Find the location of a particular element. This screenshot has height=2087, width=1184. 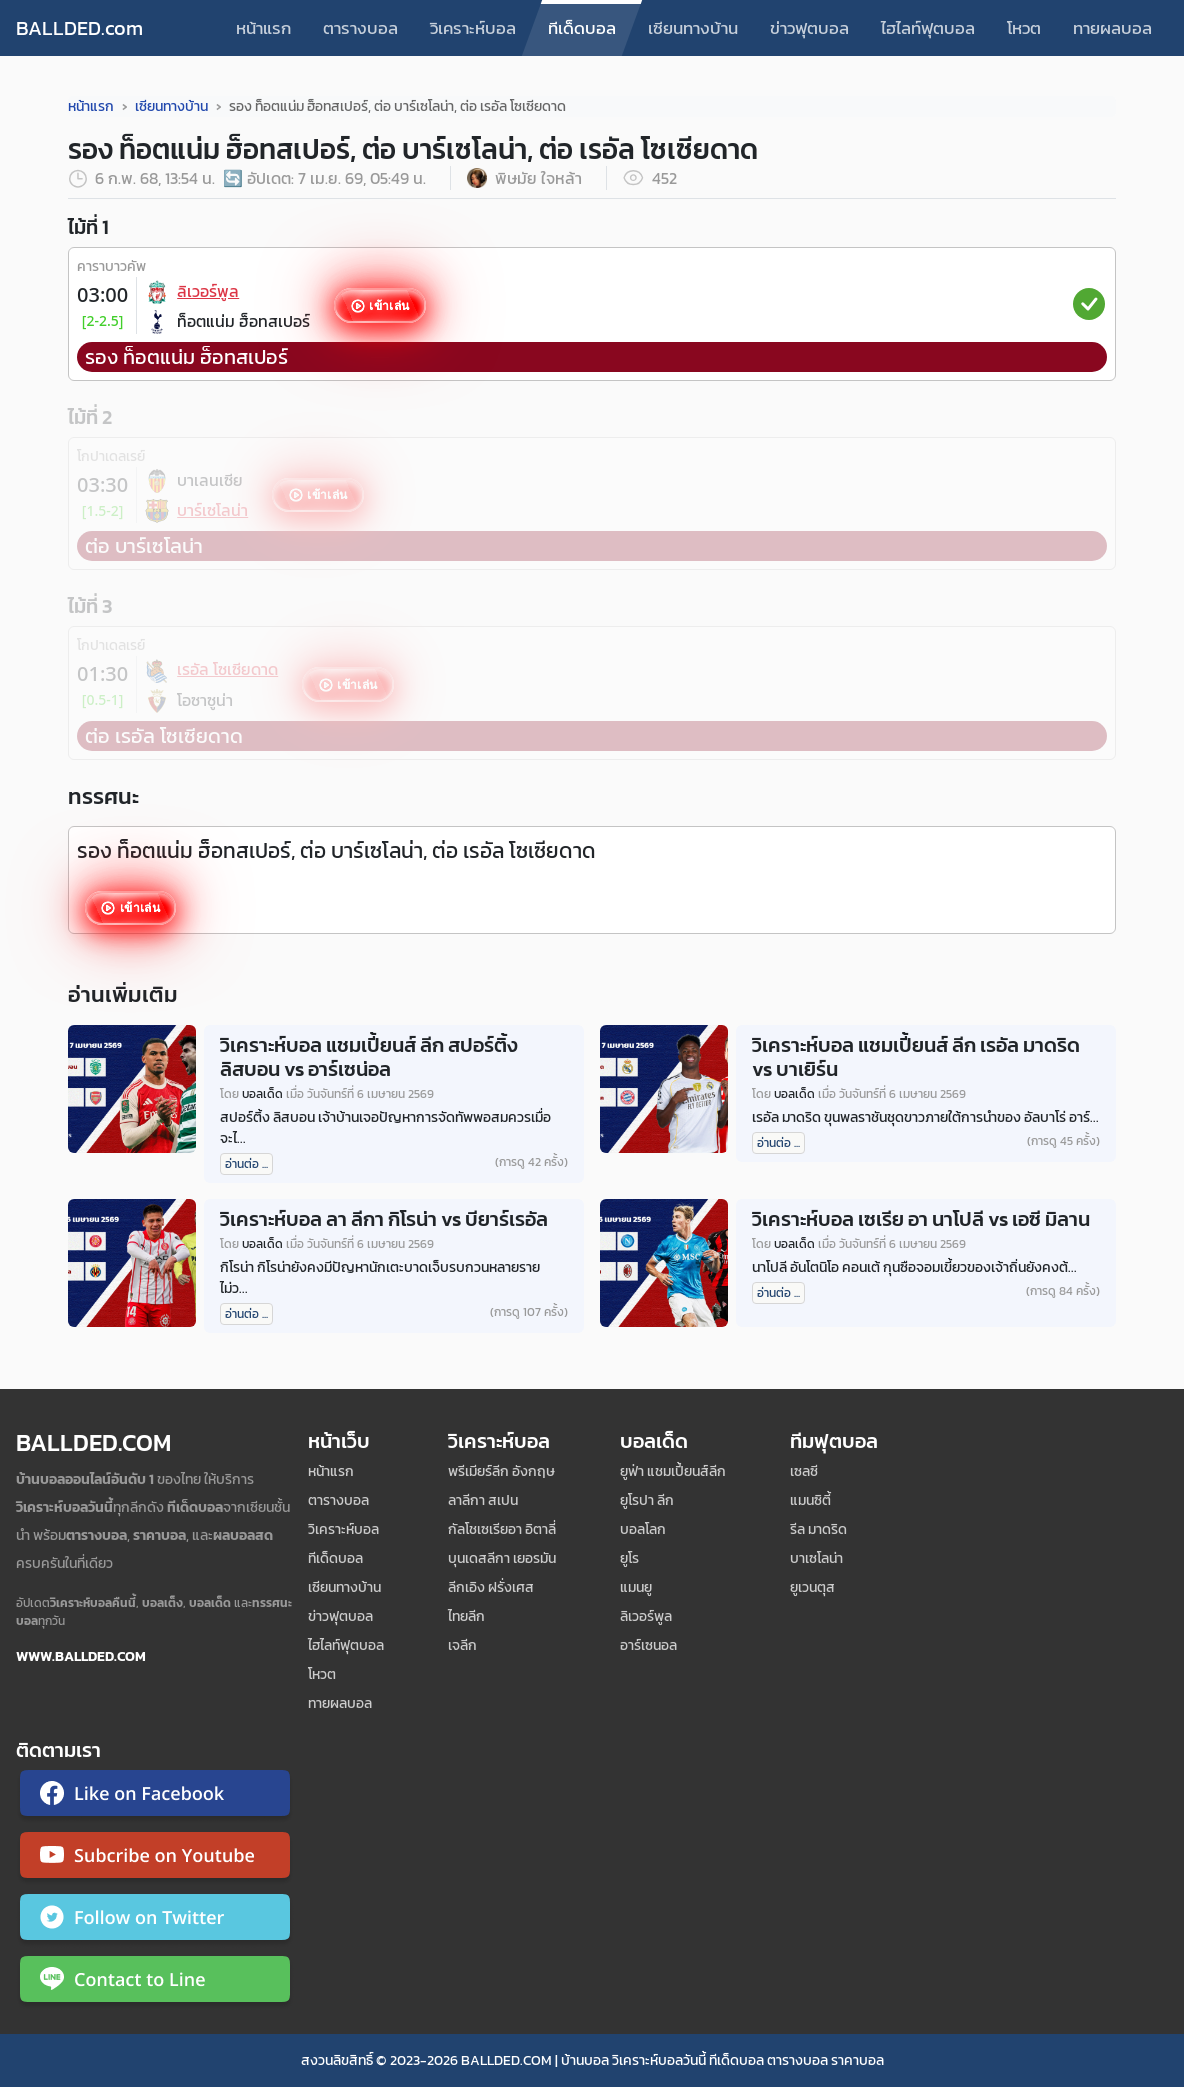

ลิเวอร์พูล is located at coordinates (646, 1616).